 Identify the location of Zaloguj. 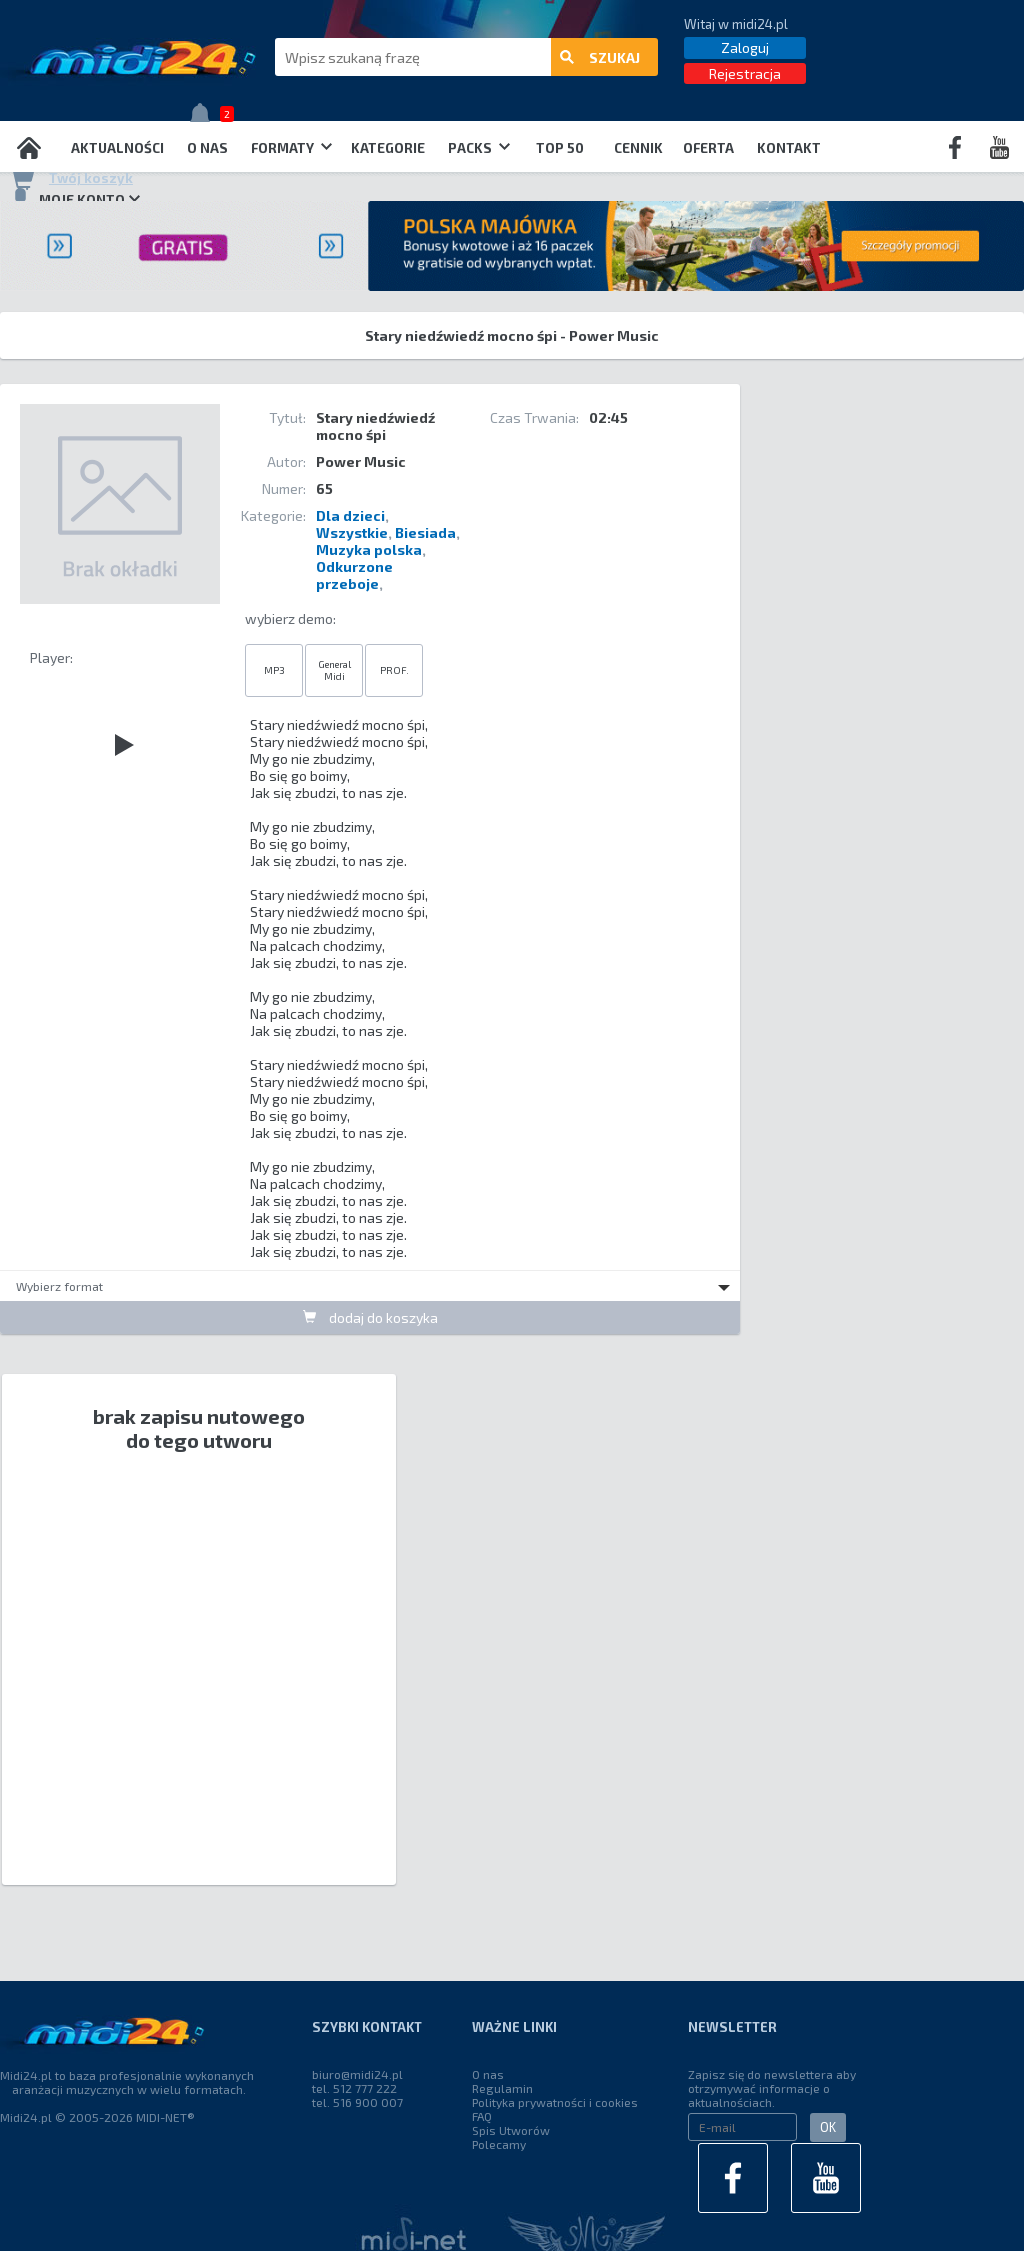
(745, 47).